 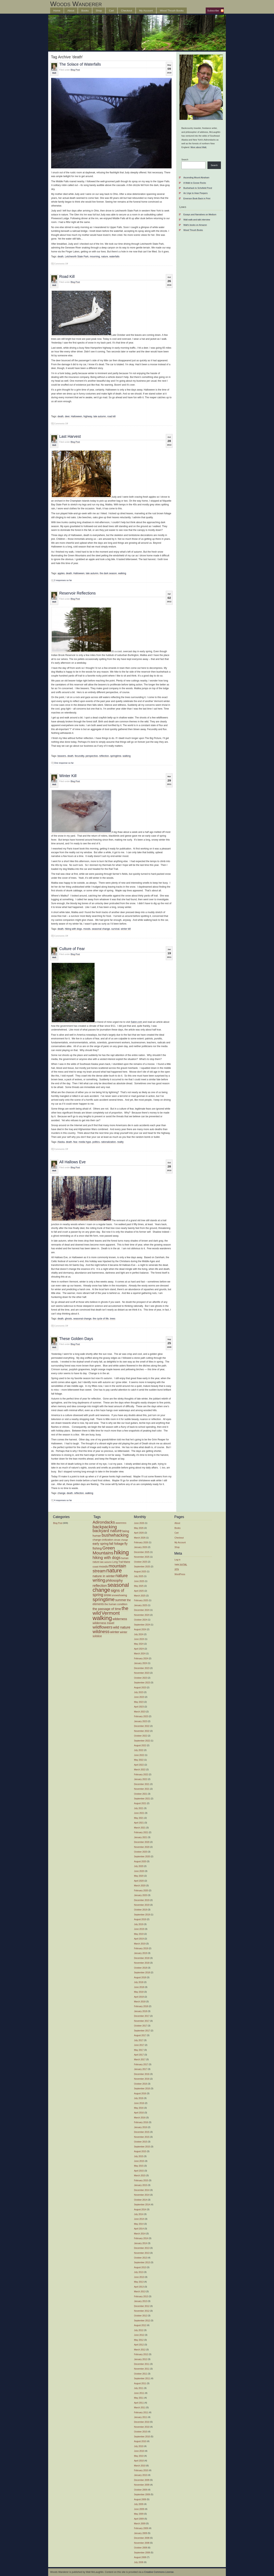 I want to click on road kill, so click(x=111, y=416).